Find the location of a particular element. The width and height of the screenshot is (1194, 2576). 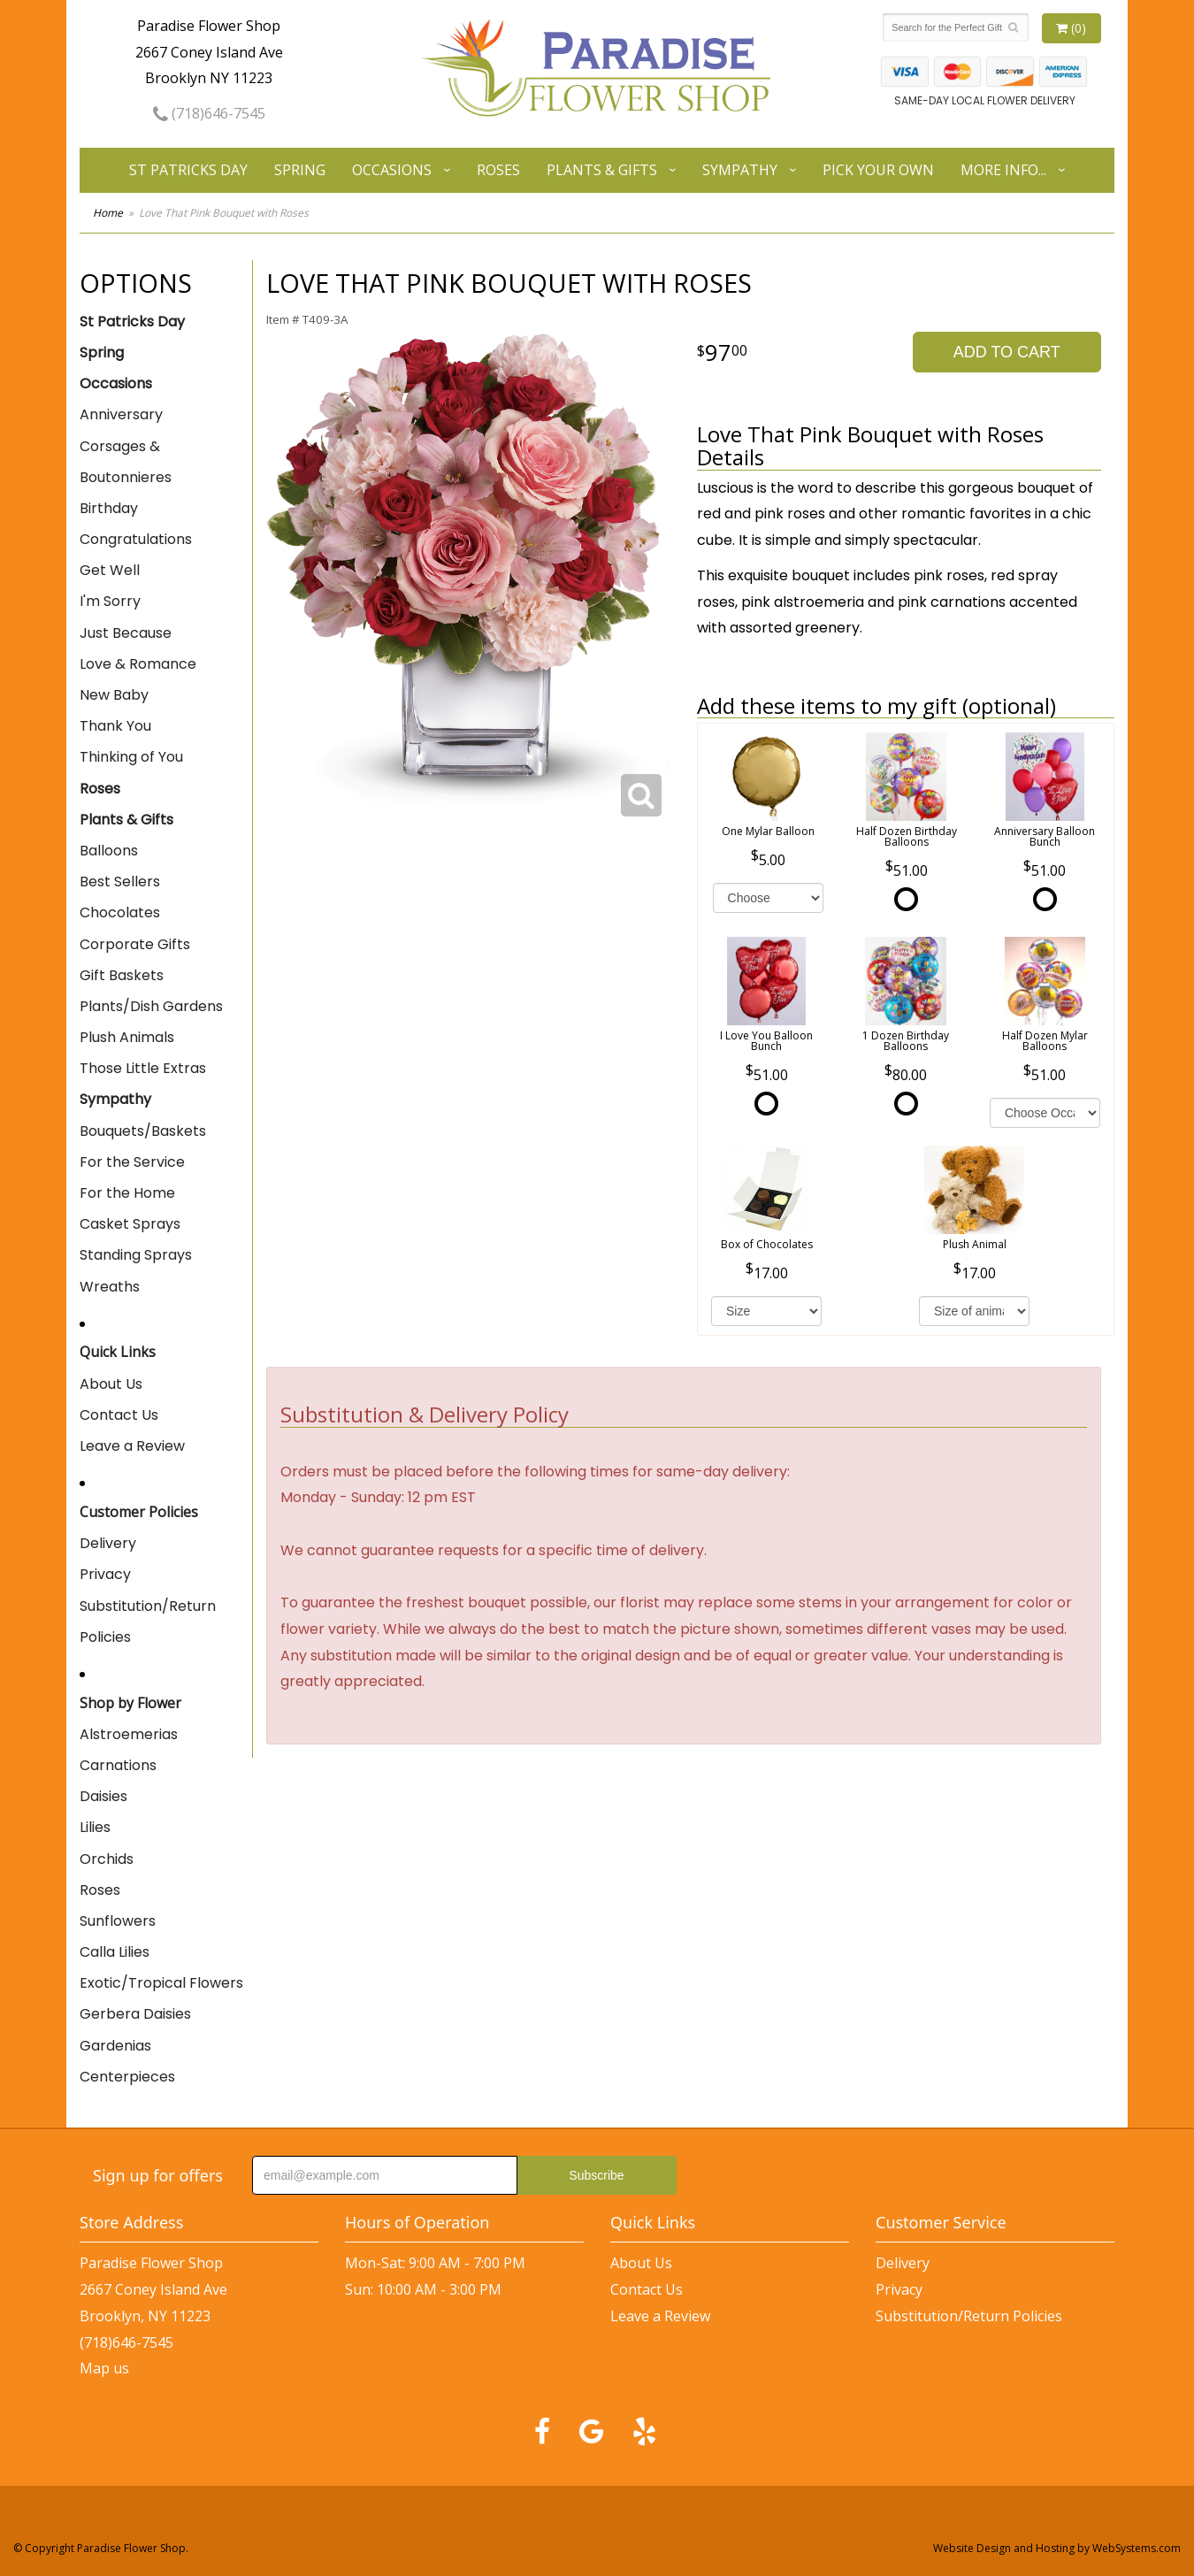

Casket Sprays is located at coordinates (130, 1224).